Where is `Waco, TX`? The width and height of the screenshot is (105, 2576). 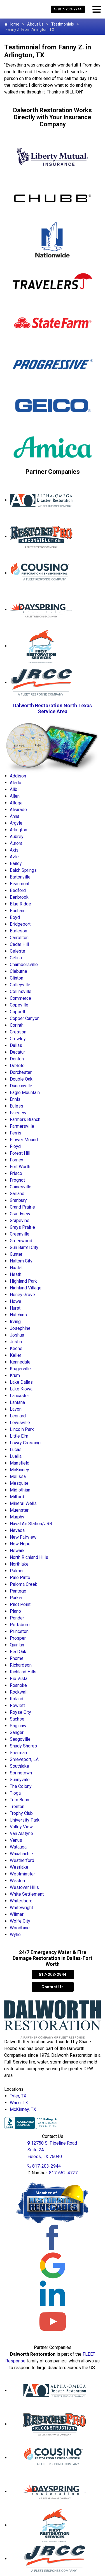 Waco, TX is located at coordinates (19, 2102).